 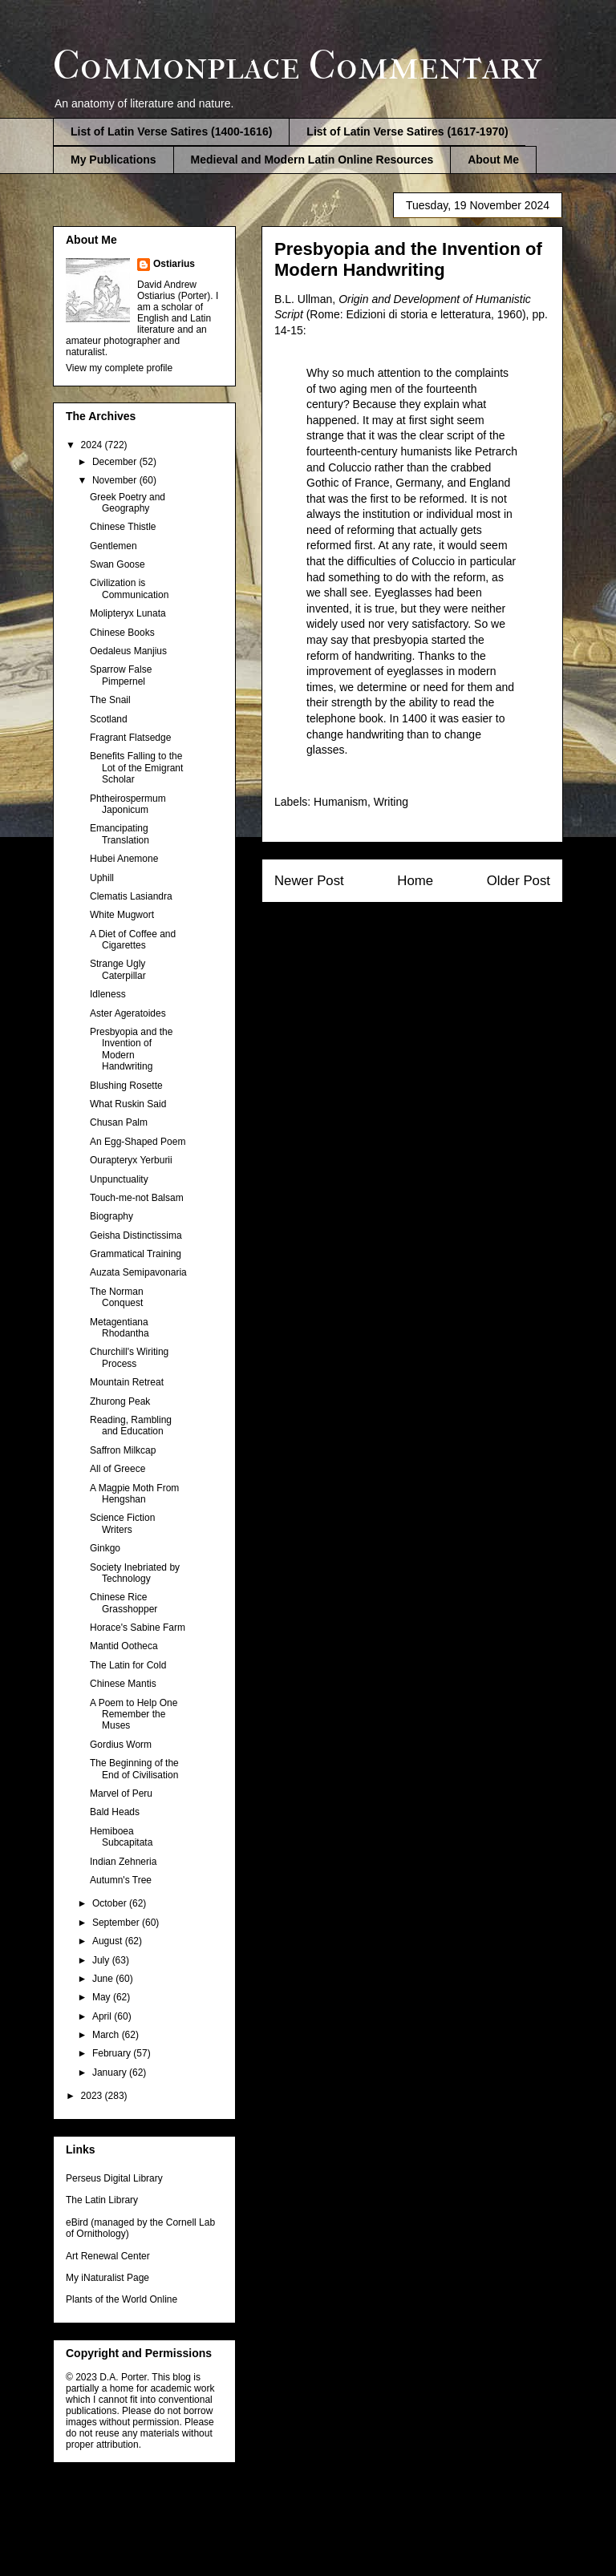 I want to click on August, so click(x=108, y=1941).